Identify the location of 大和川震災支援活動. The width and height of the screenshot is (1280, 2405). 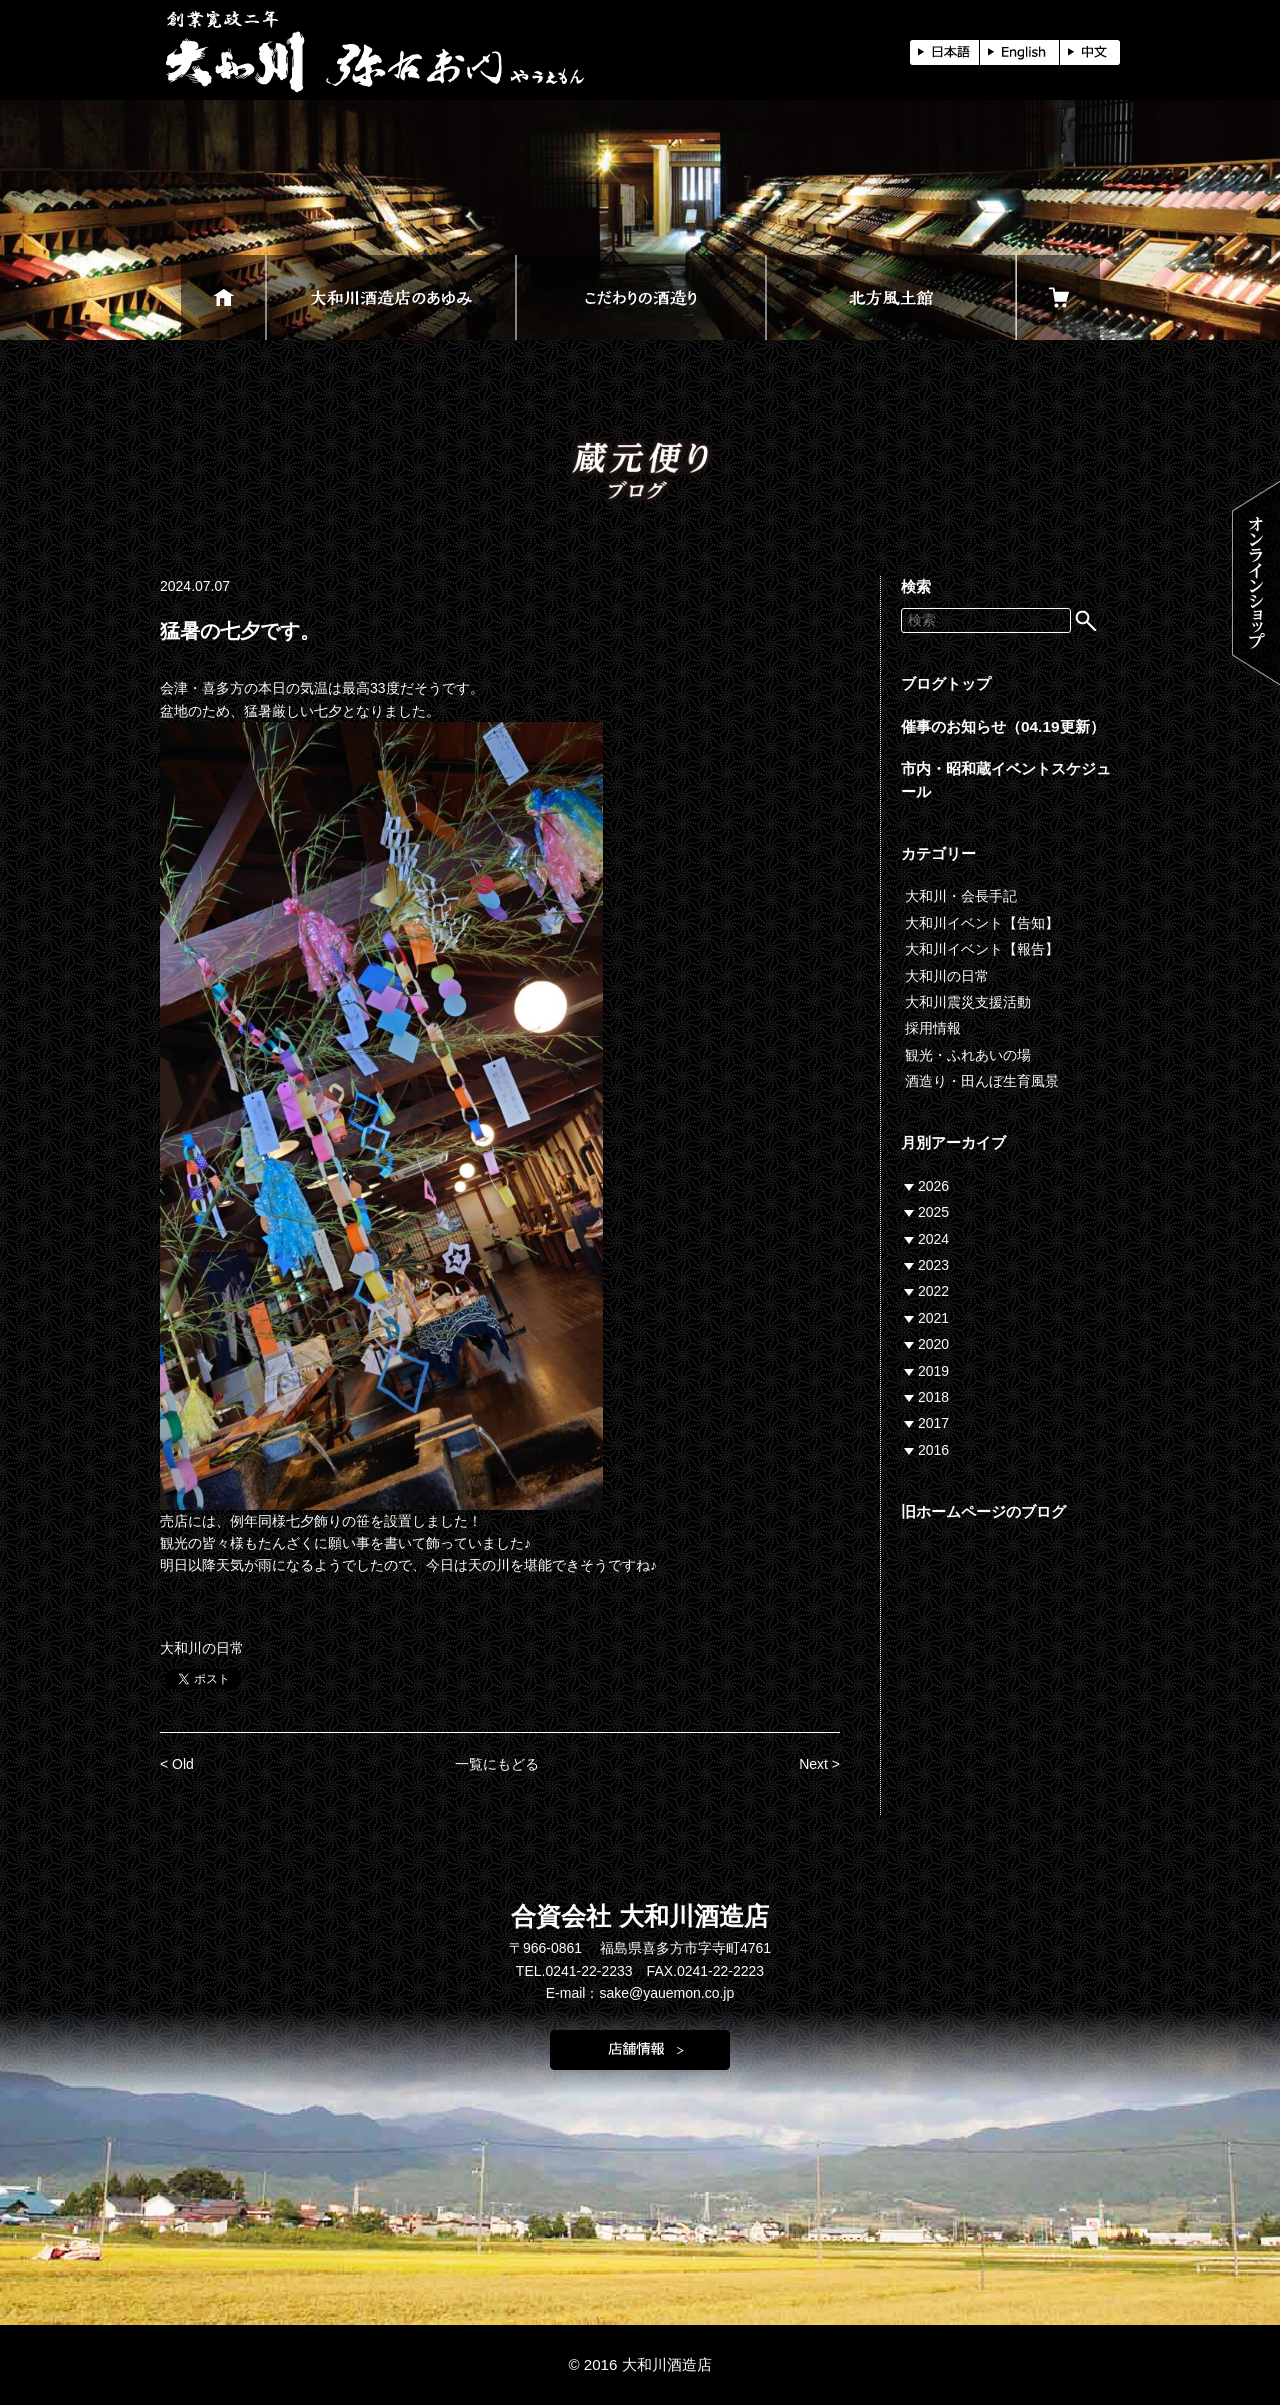
(968, 1002).